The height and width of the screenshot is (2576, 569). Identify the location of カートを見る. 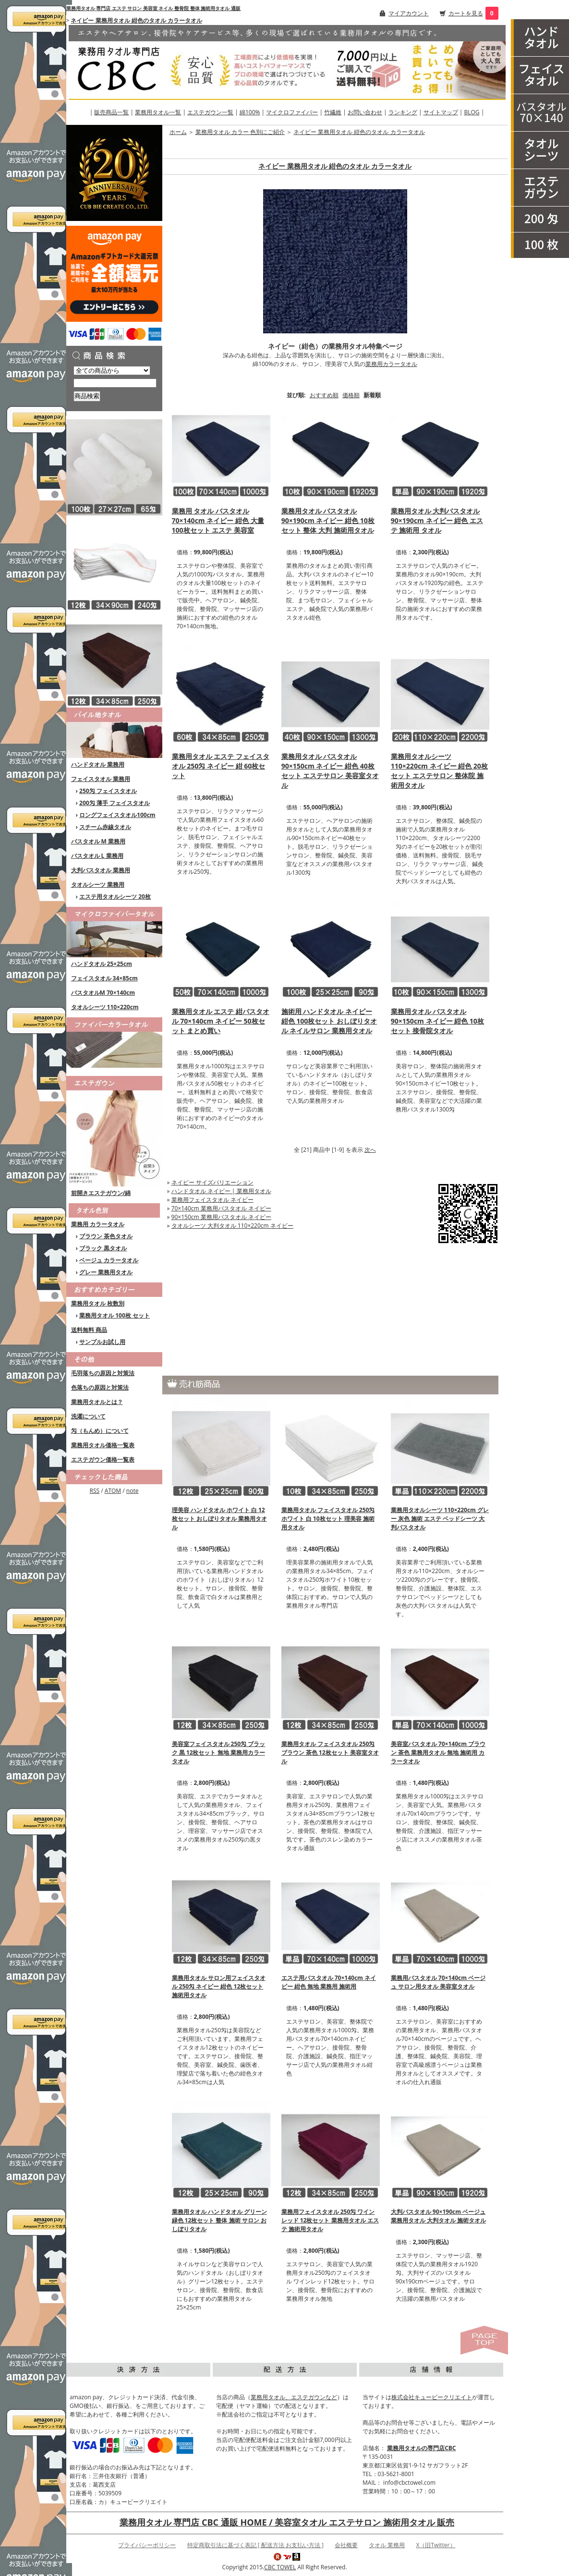
(465, 13).